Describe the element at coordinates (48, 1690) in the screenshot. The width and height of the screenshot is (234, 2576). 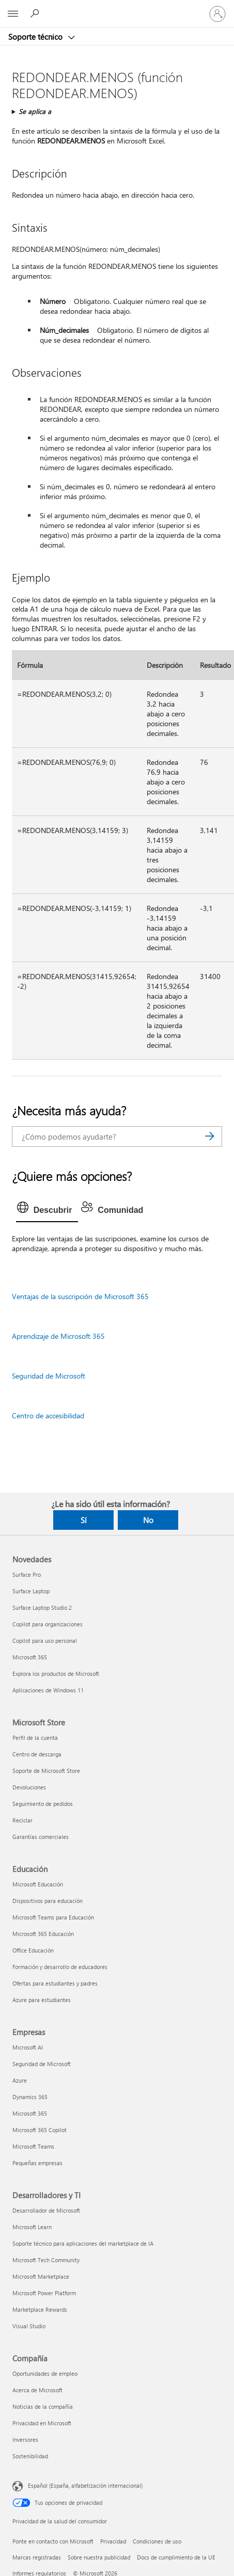
I see `Aplicaciones de Windows 11 [Aplicaciones de Windows 11 Novedades]` at that location.